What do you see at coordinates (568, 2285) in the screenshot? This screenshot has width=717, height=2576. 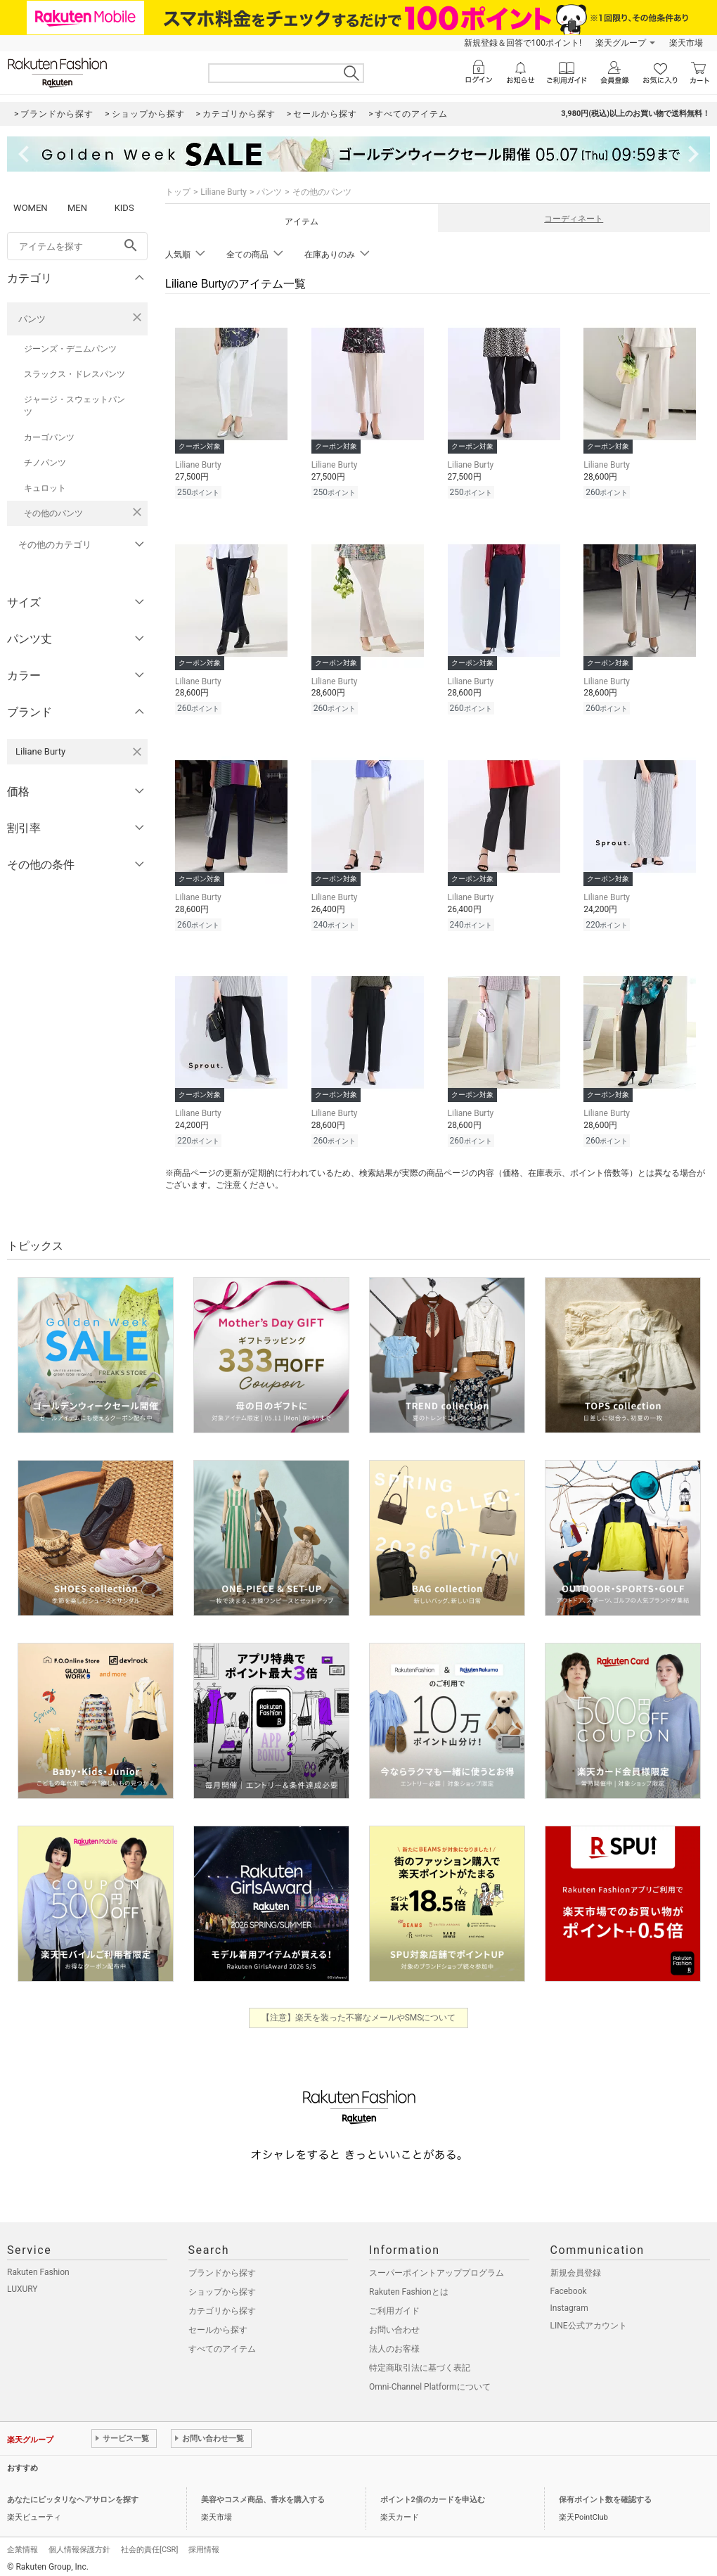 I see `Facebook` at bounding box center [568, 2285].